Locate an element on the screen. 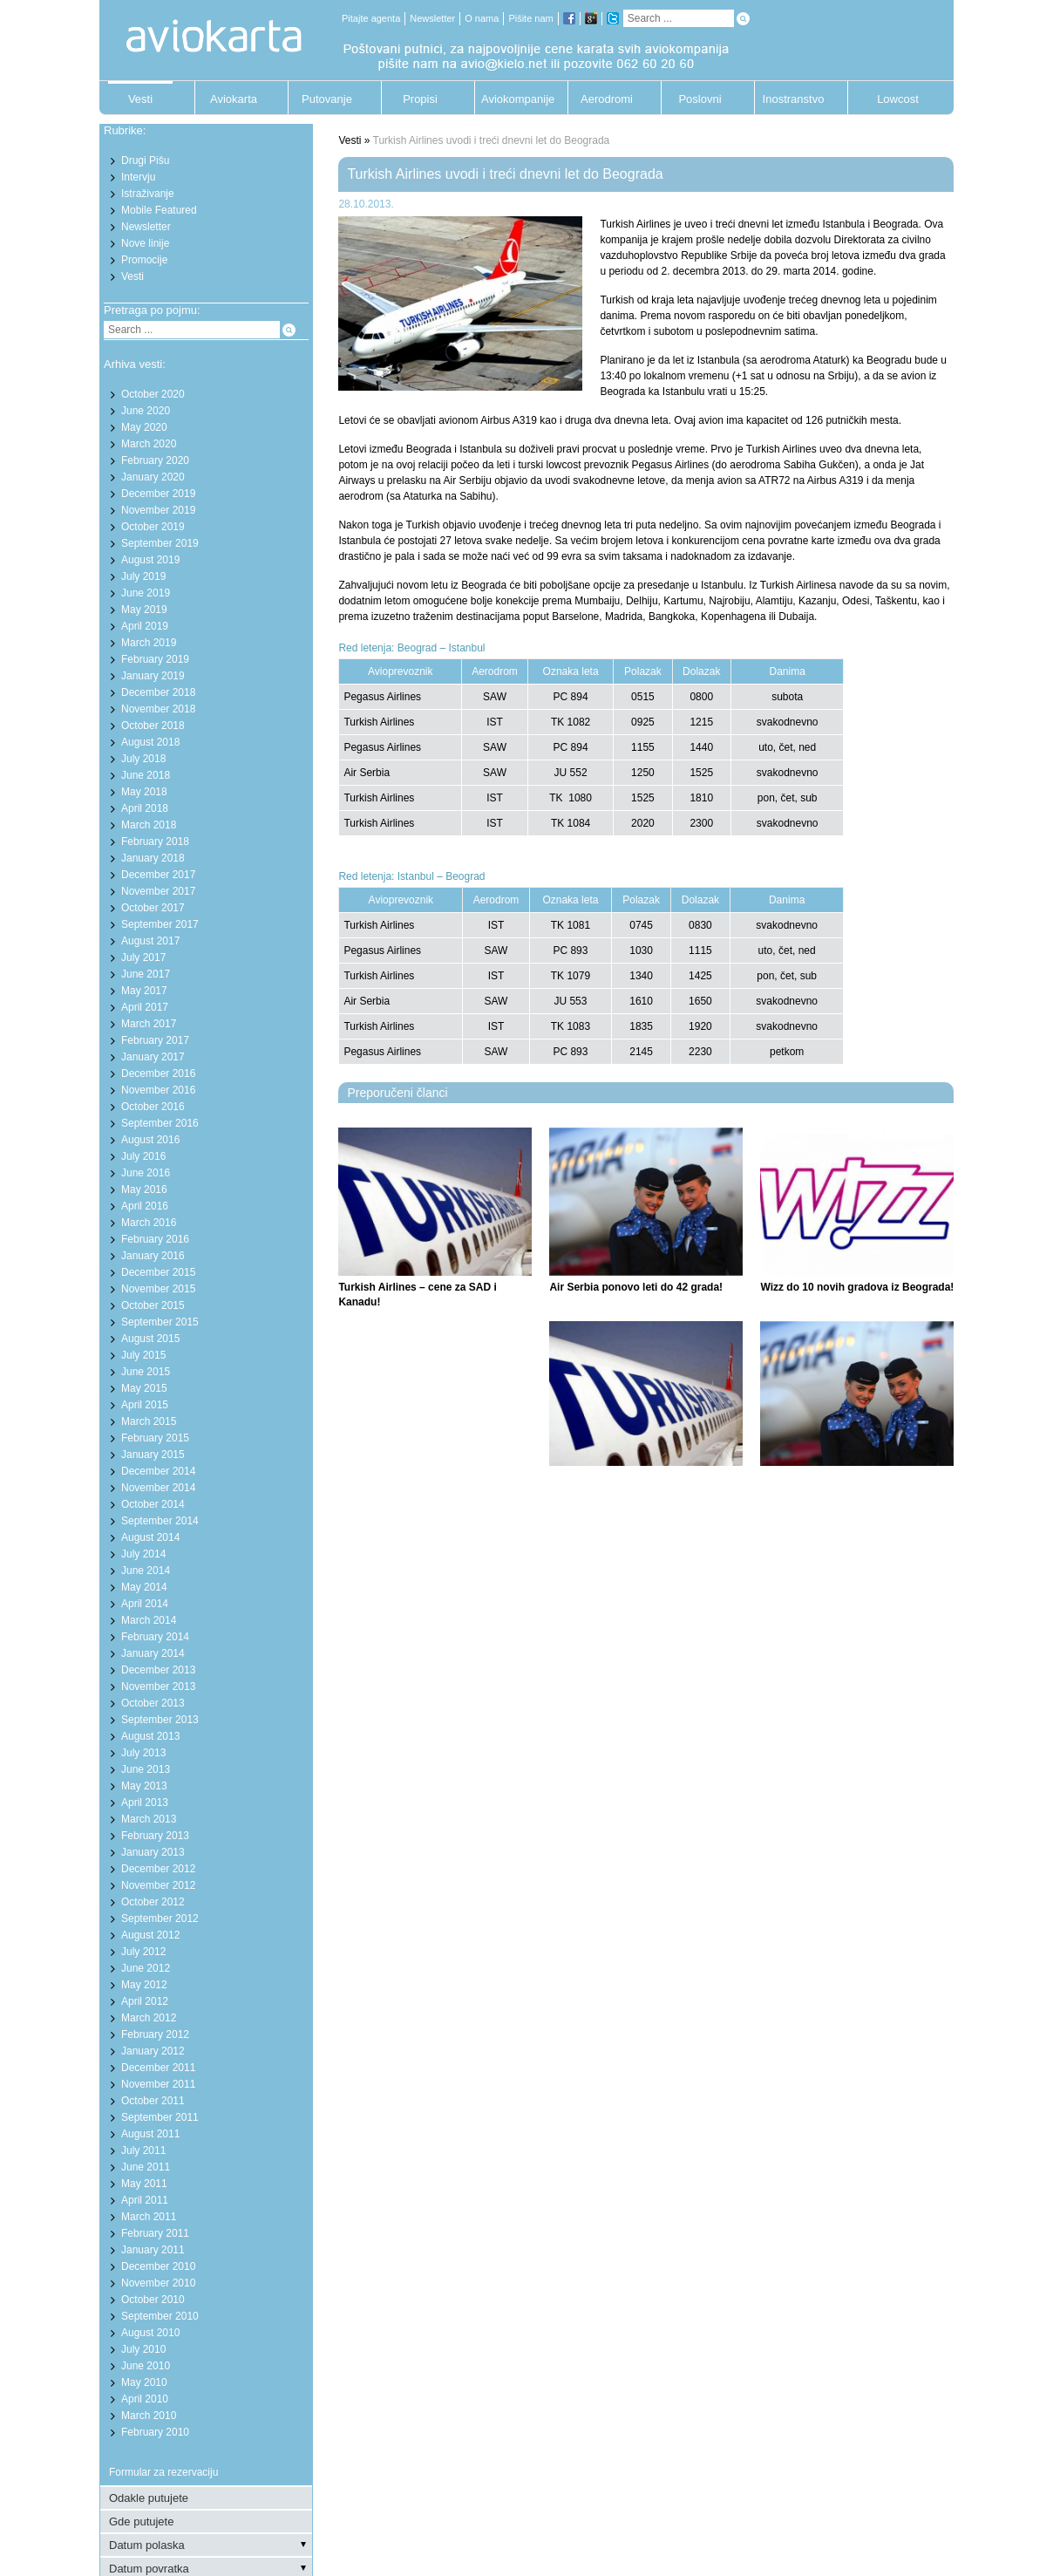 Image resolution: width=1053 pixels, height=2576 pixels. October 2013 is located at coordinates (153, 1703).